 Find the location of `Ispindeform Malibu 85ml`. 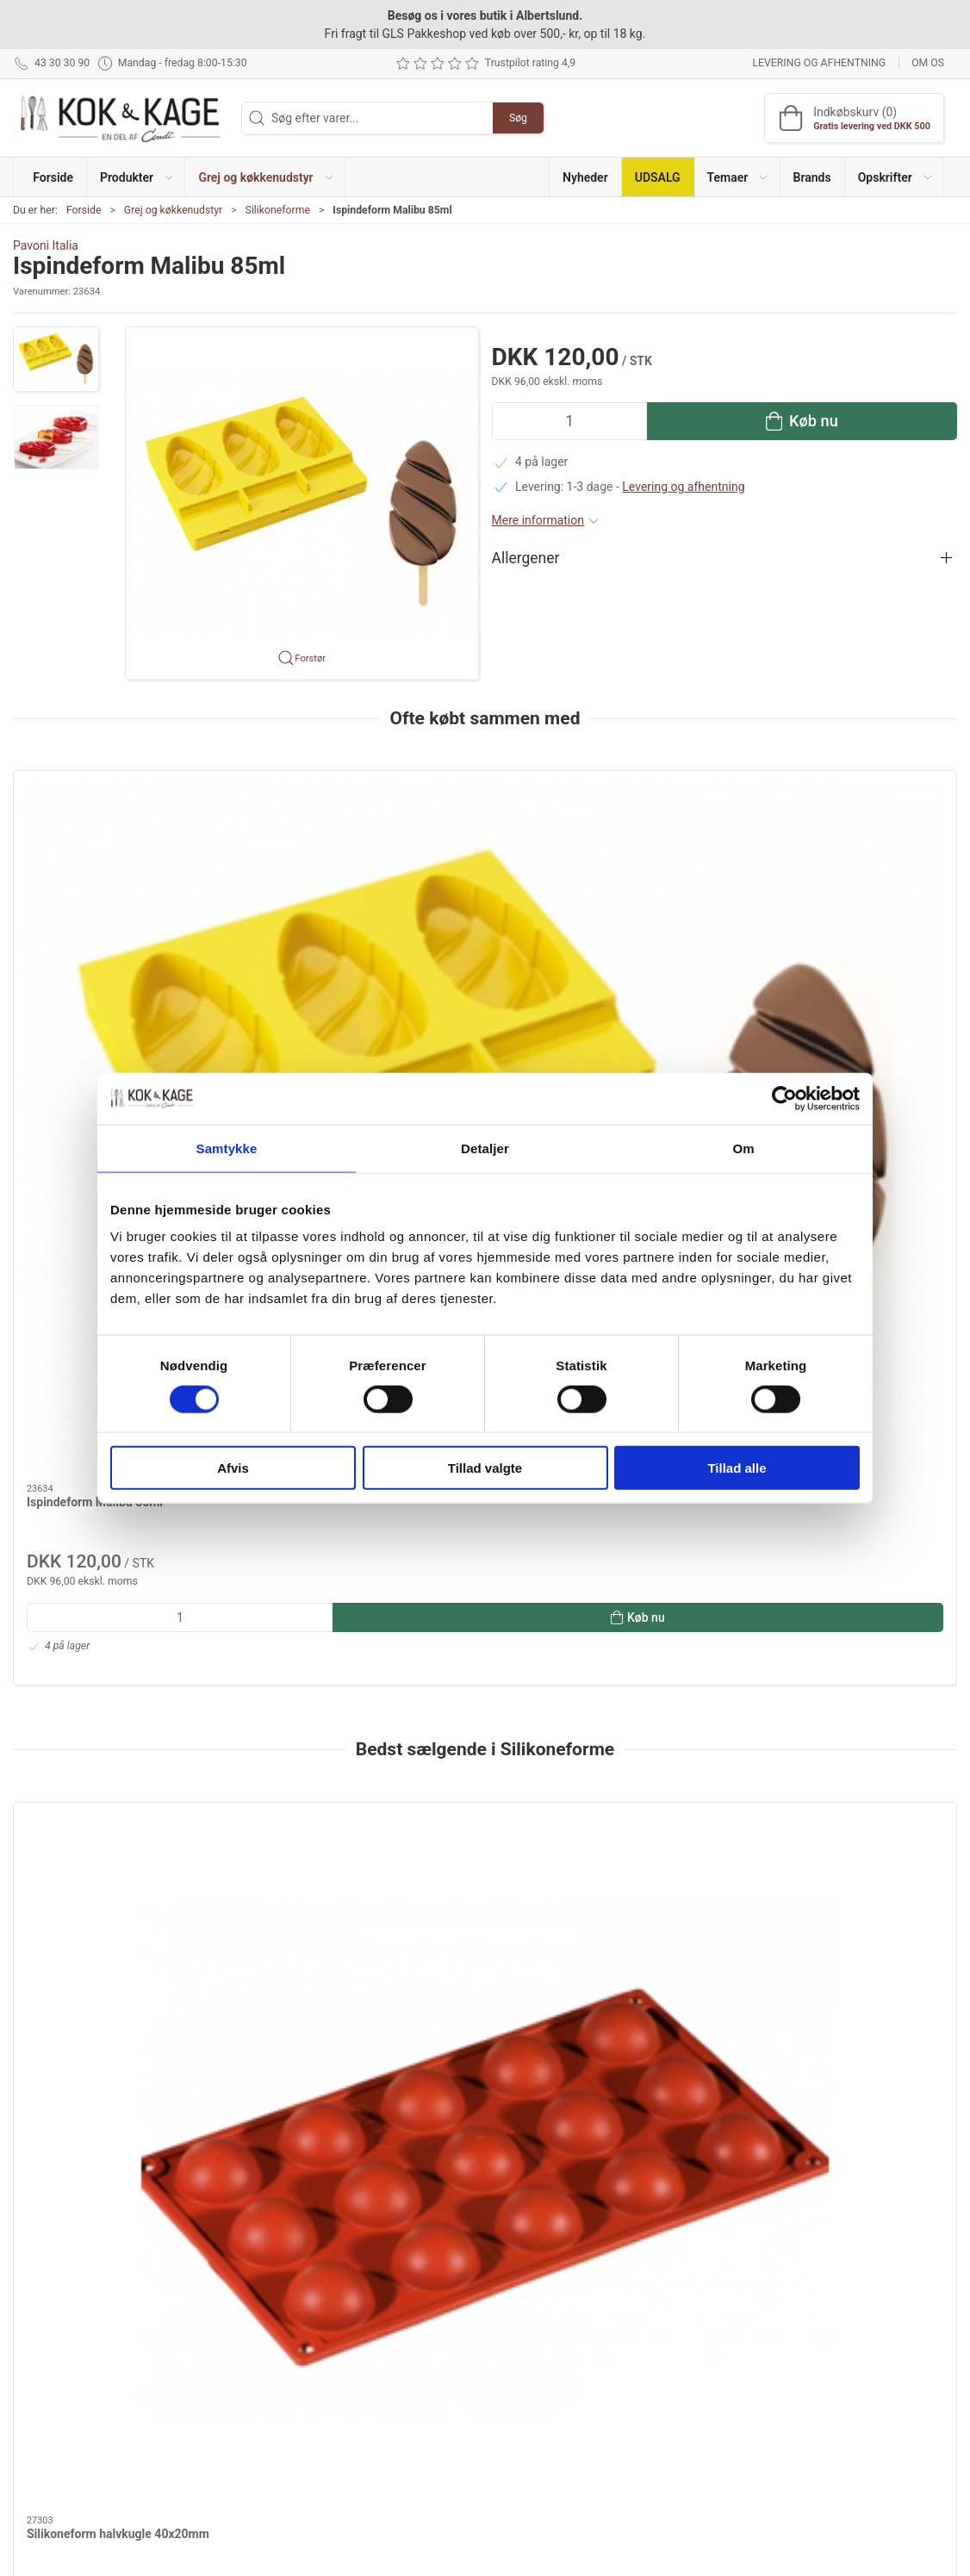

Ispindeform Malibu 85ml is located at coordinates (95, 964).